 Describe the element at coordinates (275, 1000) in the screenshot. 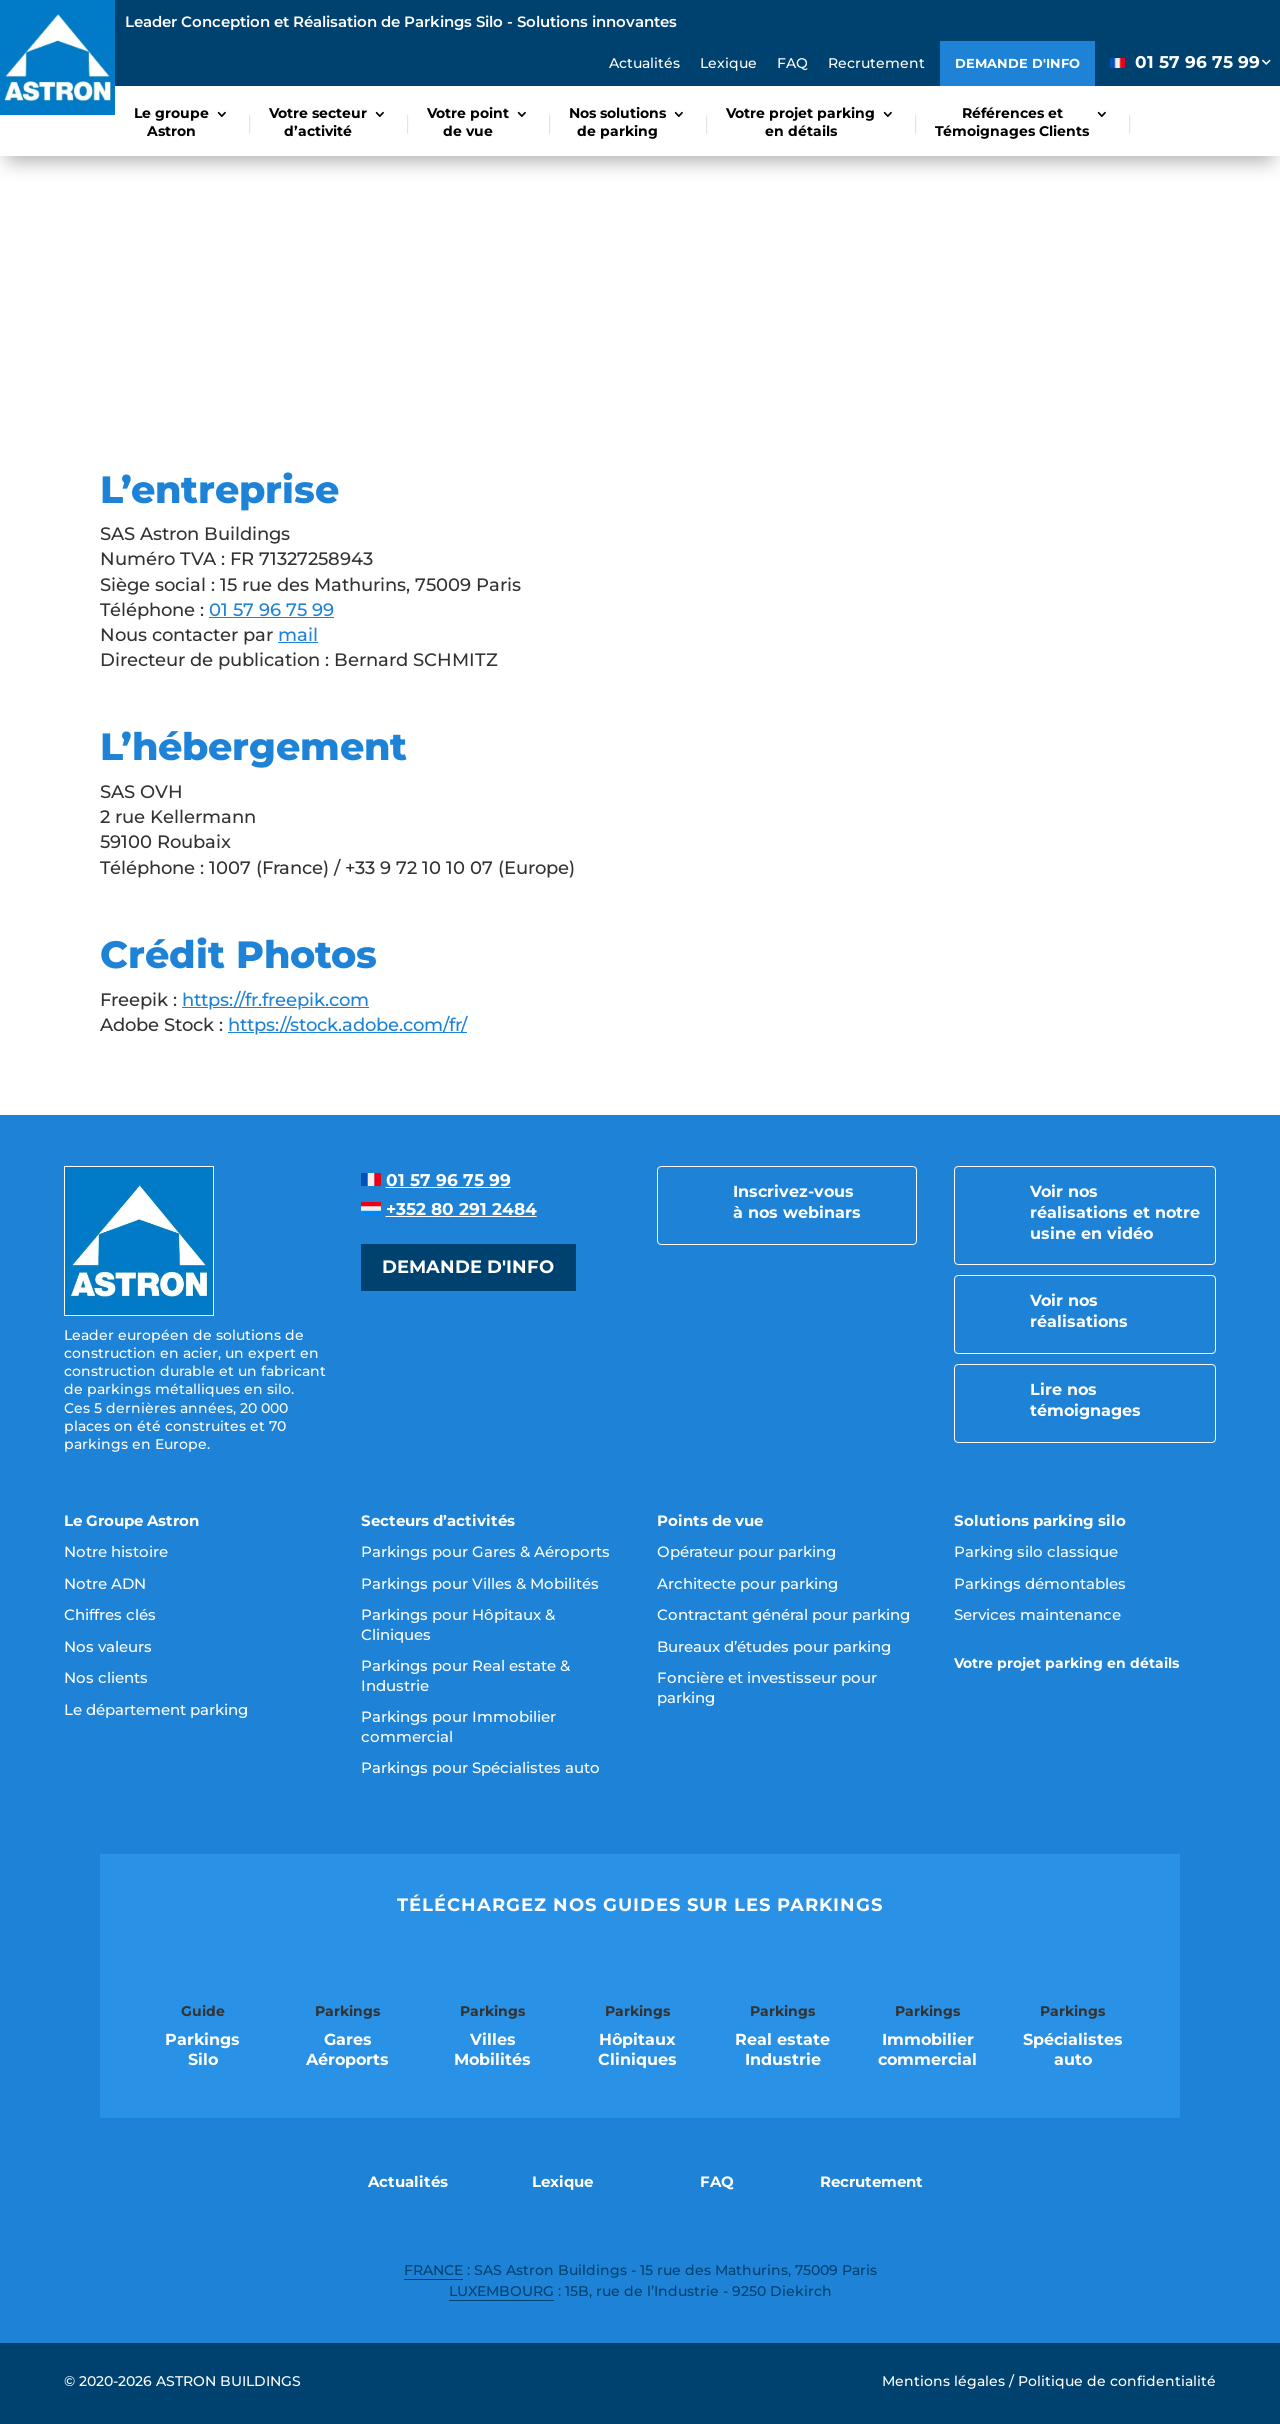

I see `https://fr.freepik.com` at that location.